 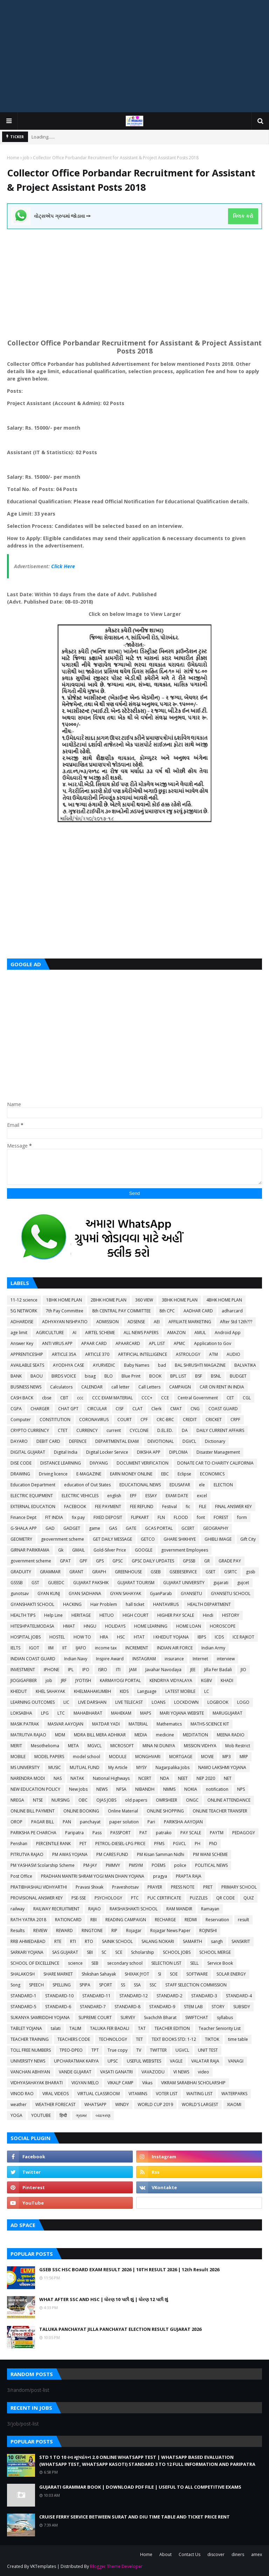 I want to click on VIKALP CAMP, so click(x=120, y=2083).